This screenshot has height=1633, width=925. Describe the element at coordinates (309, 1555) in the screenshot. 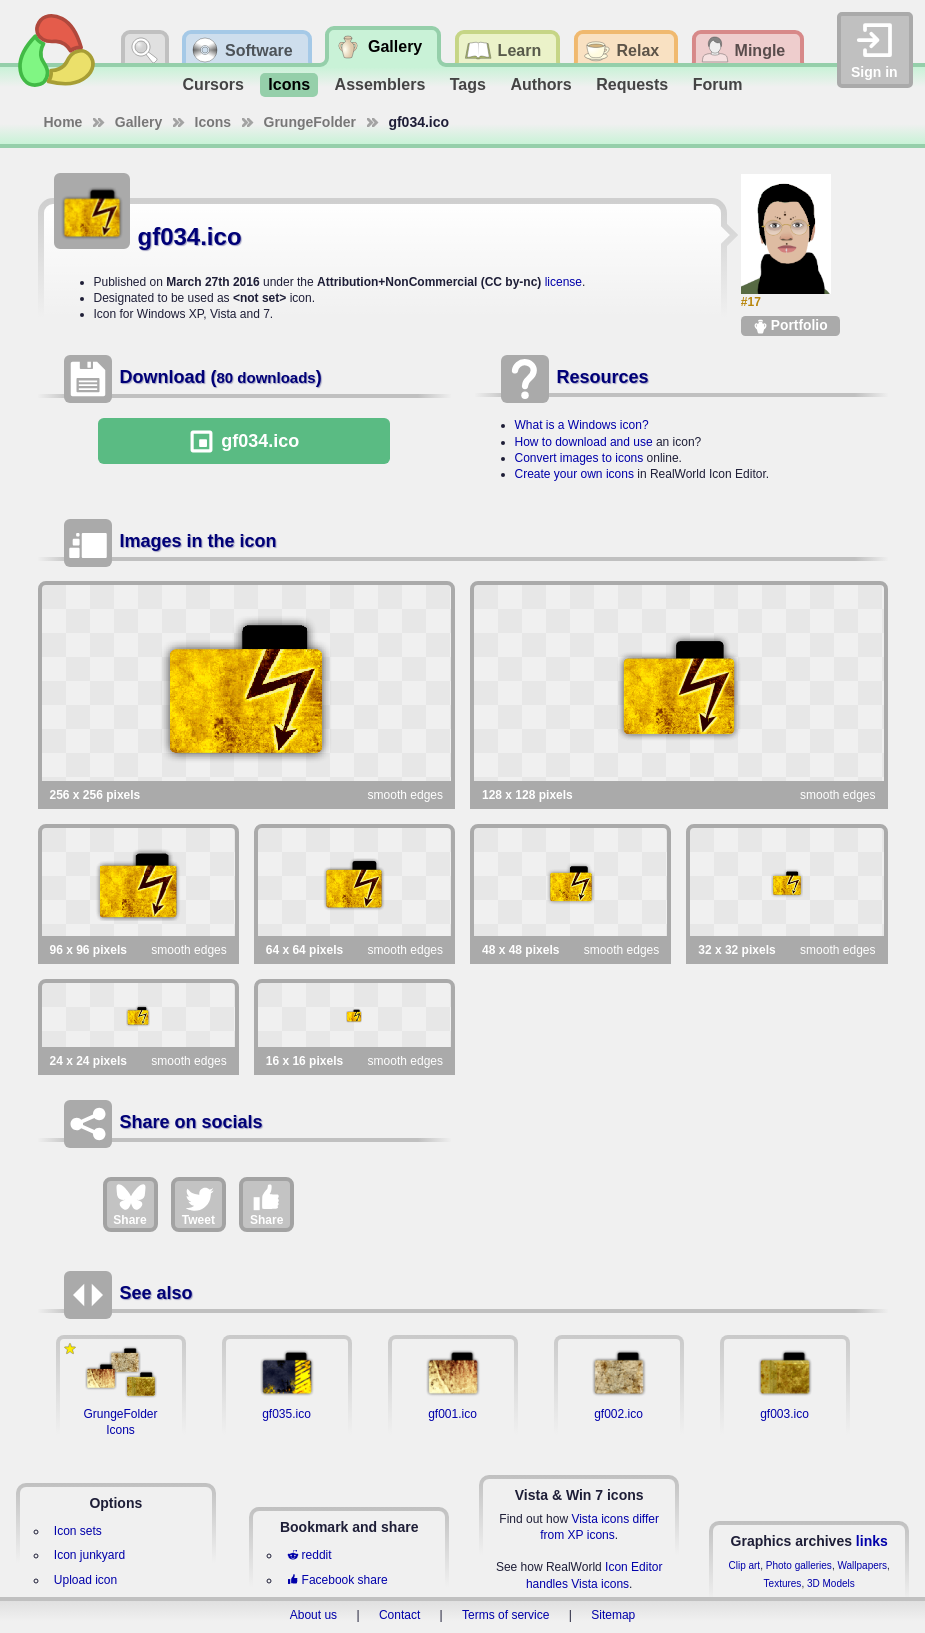

I see `reddit` at that location.